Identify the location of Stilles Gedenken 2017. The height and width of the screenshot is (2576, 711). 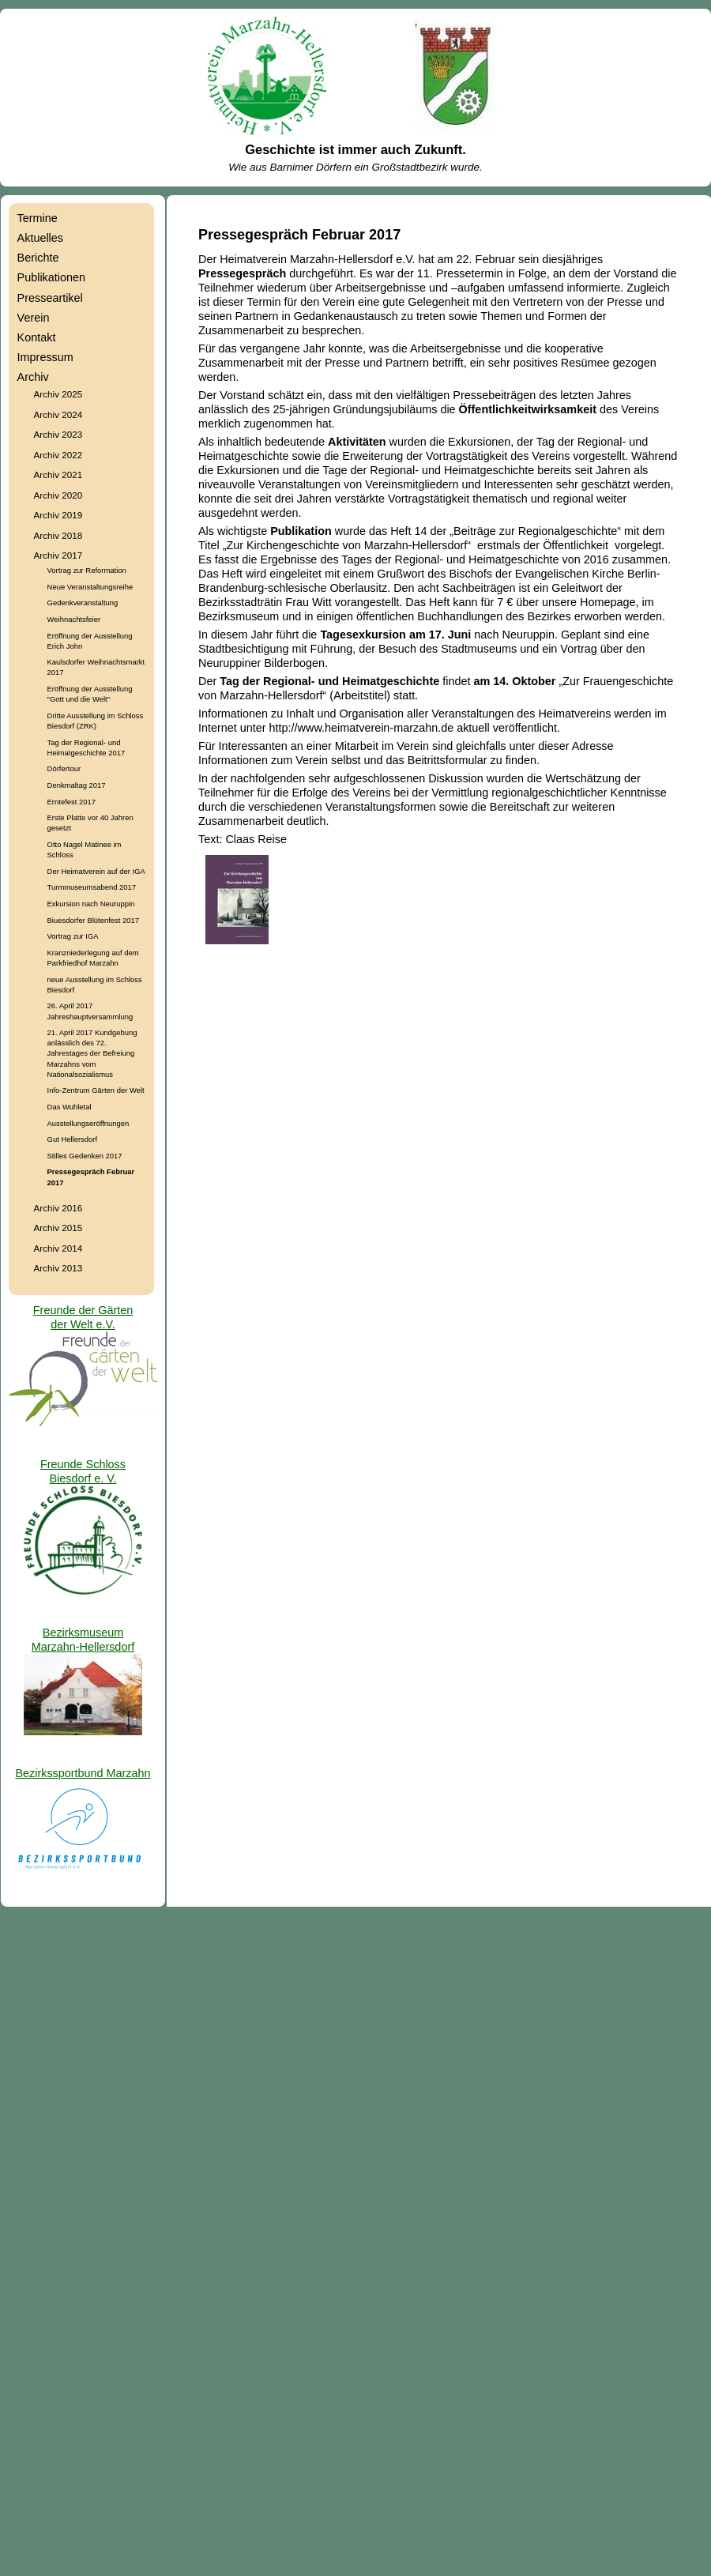
(84, 1155).